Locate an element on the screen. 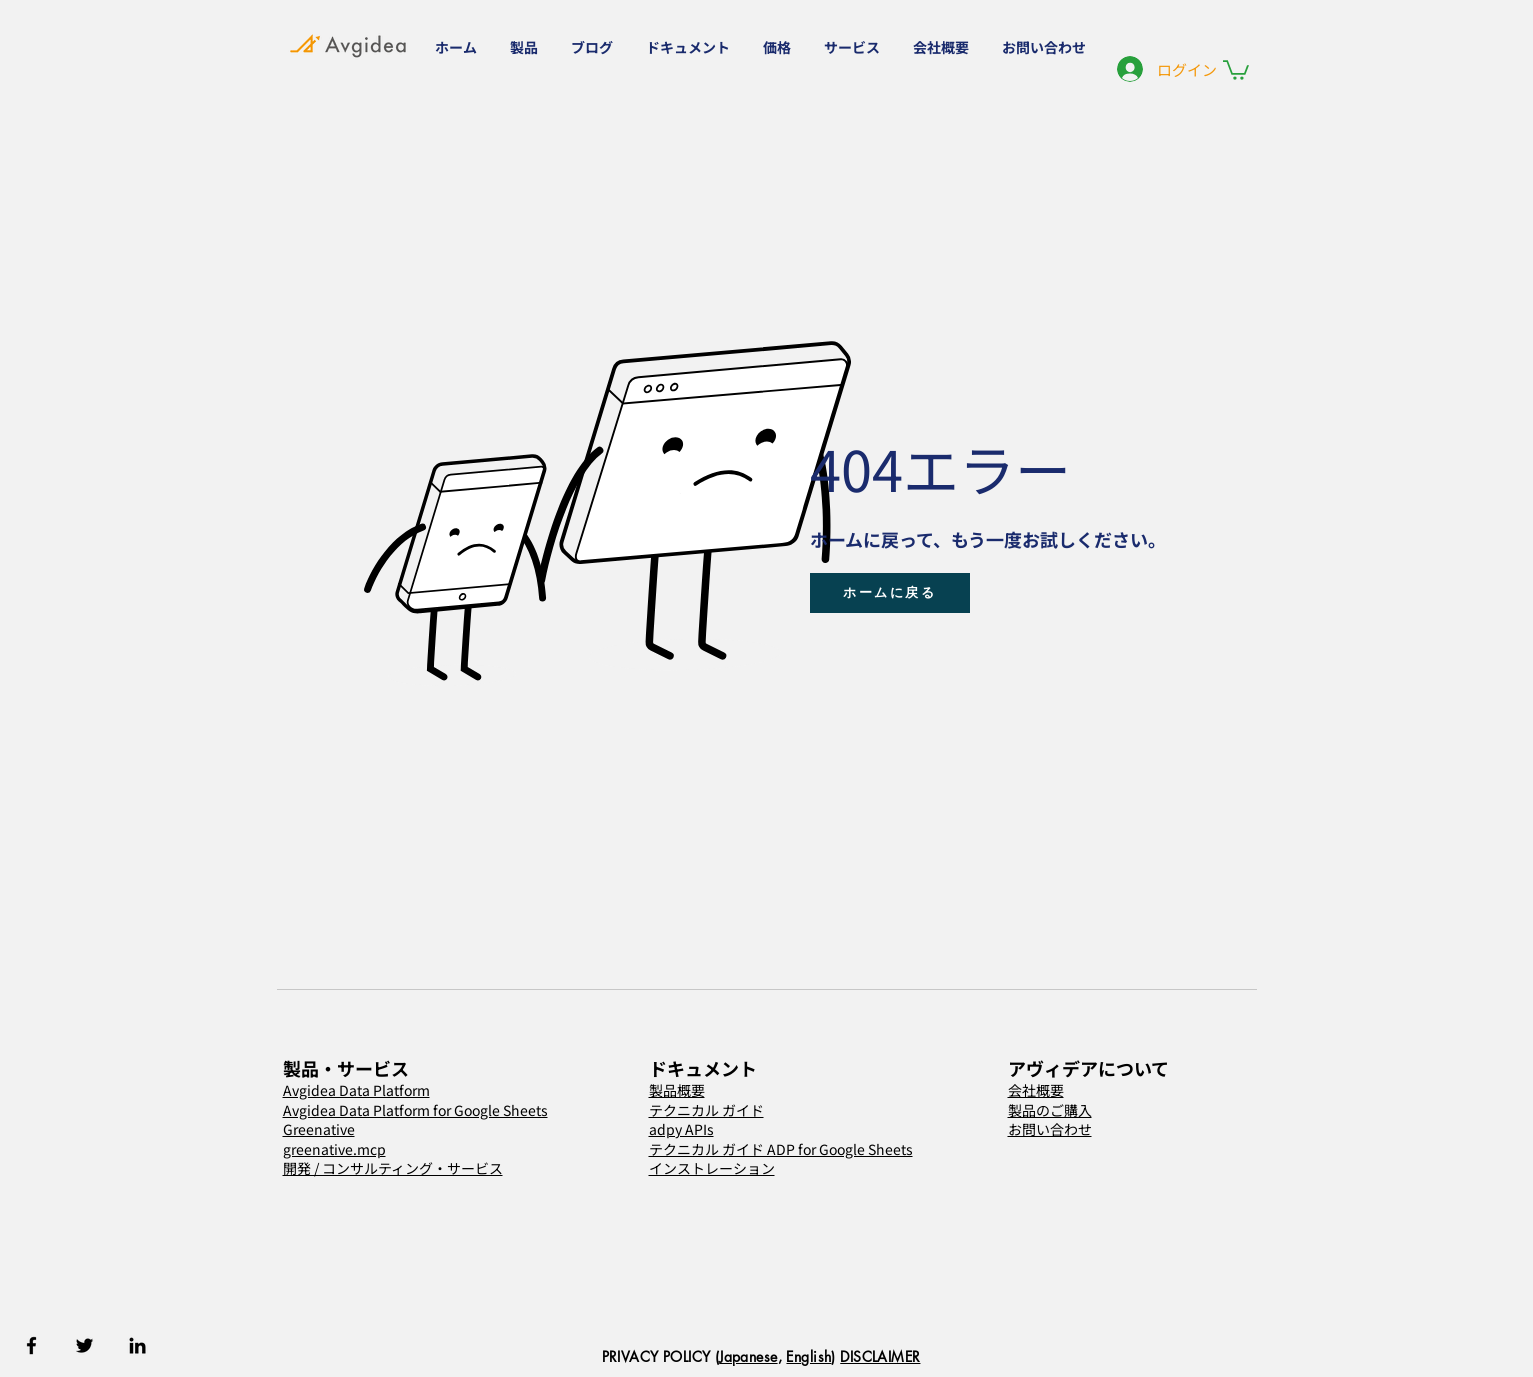 This screenshot has width=1533, height=1377. インストレーション is located at coordinates (712, 1168).